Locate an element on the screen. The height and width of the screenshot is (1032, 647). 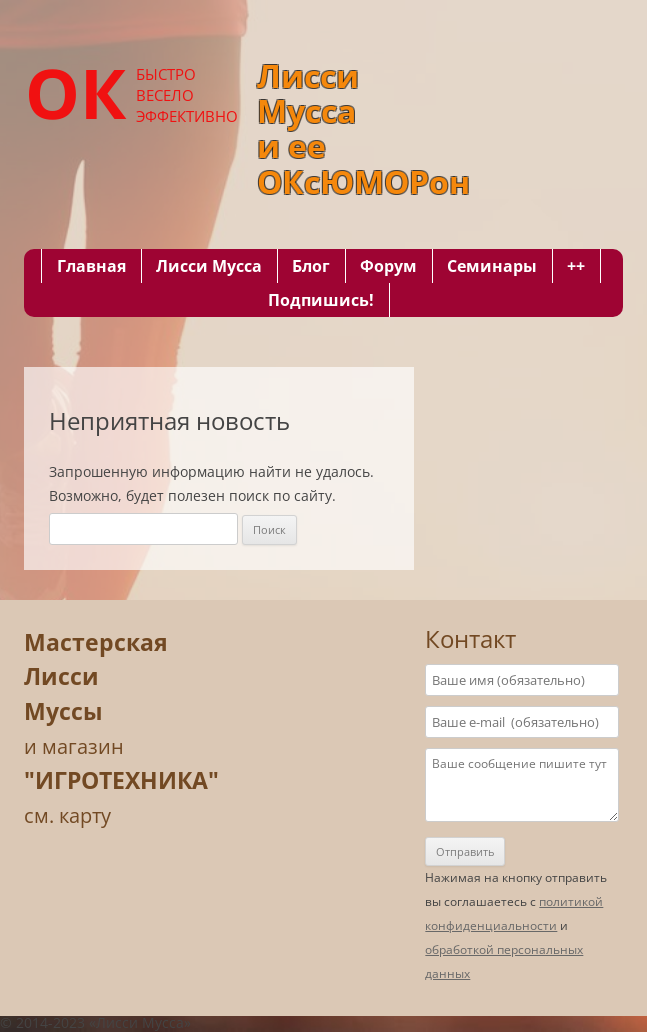
Подпишись! is located at coordinates (321, 300).